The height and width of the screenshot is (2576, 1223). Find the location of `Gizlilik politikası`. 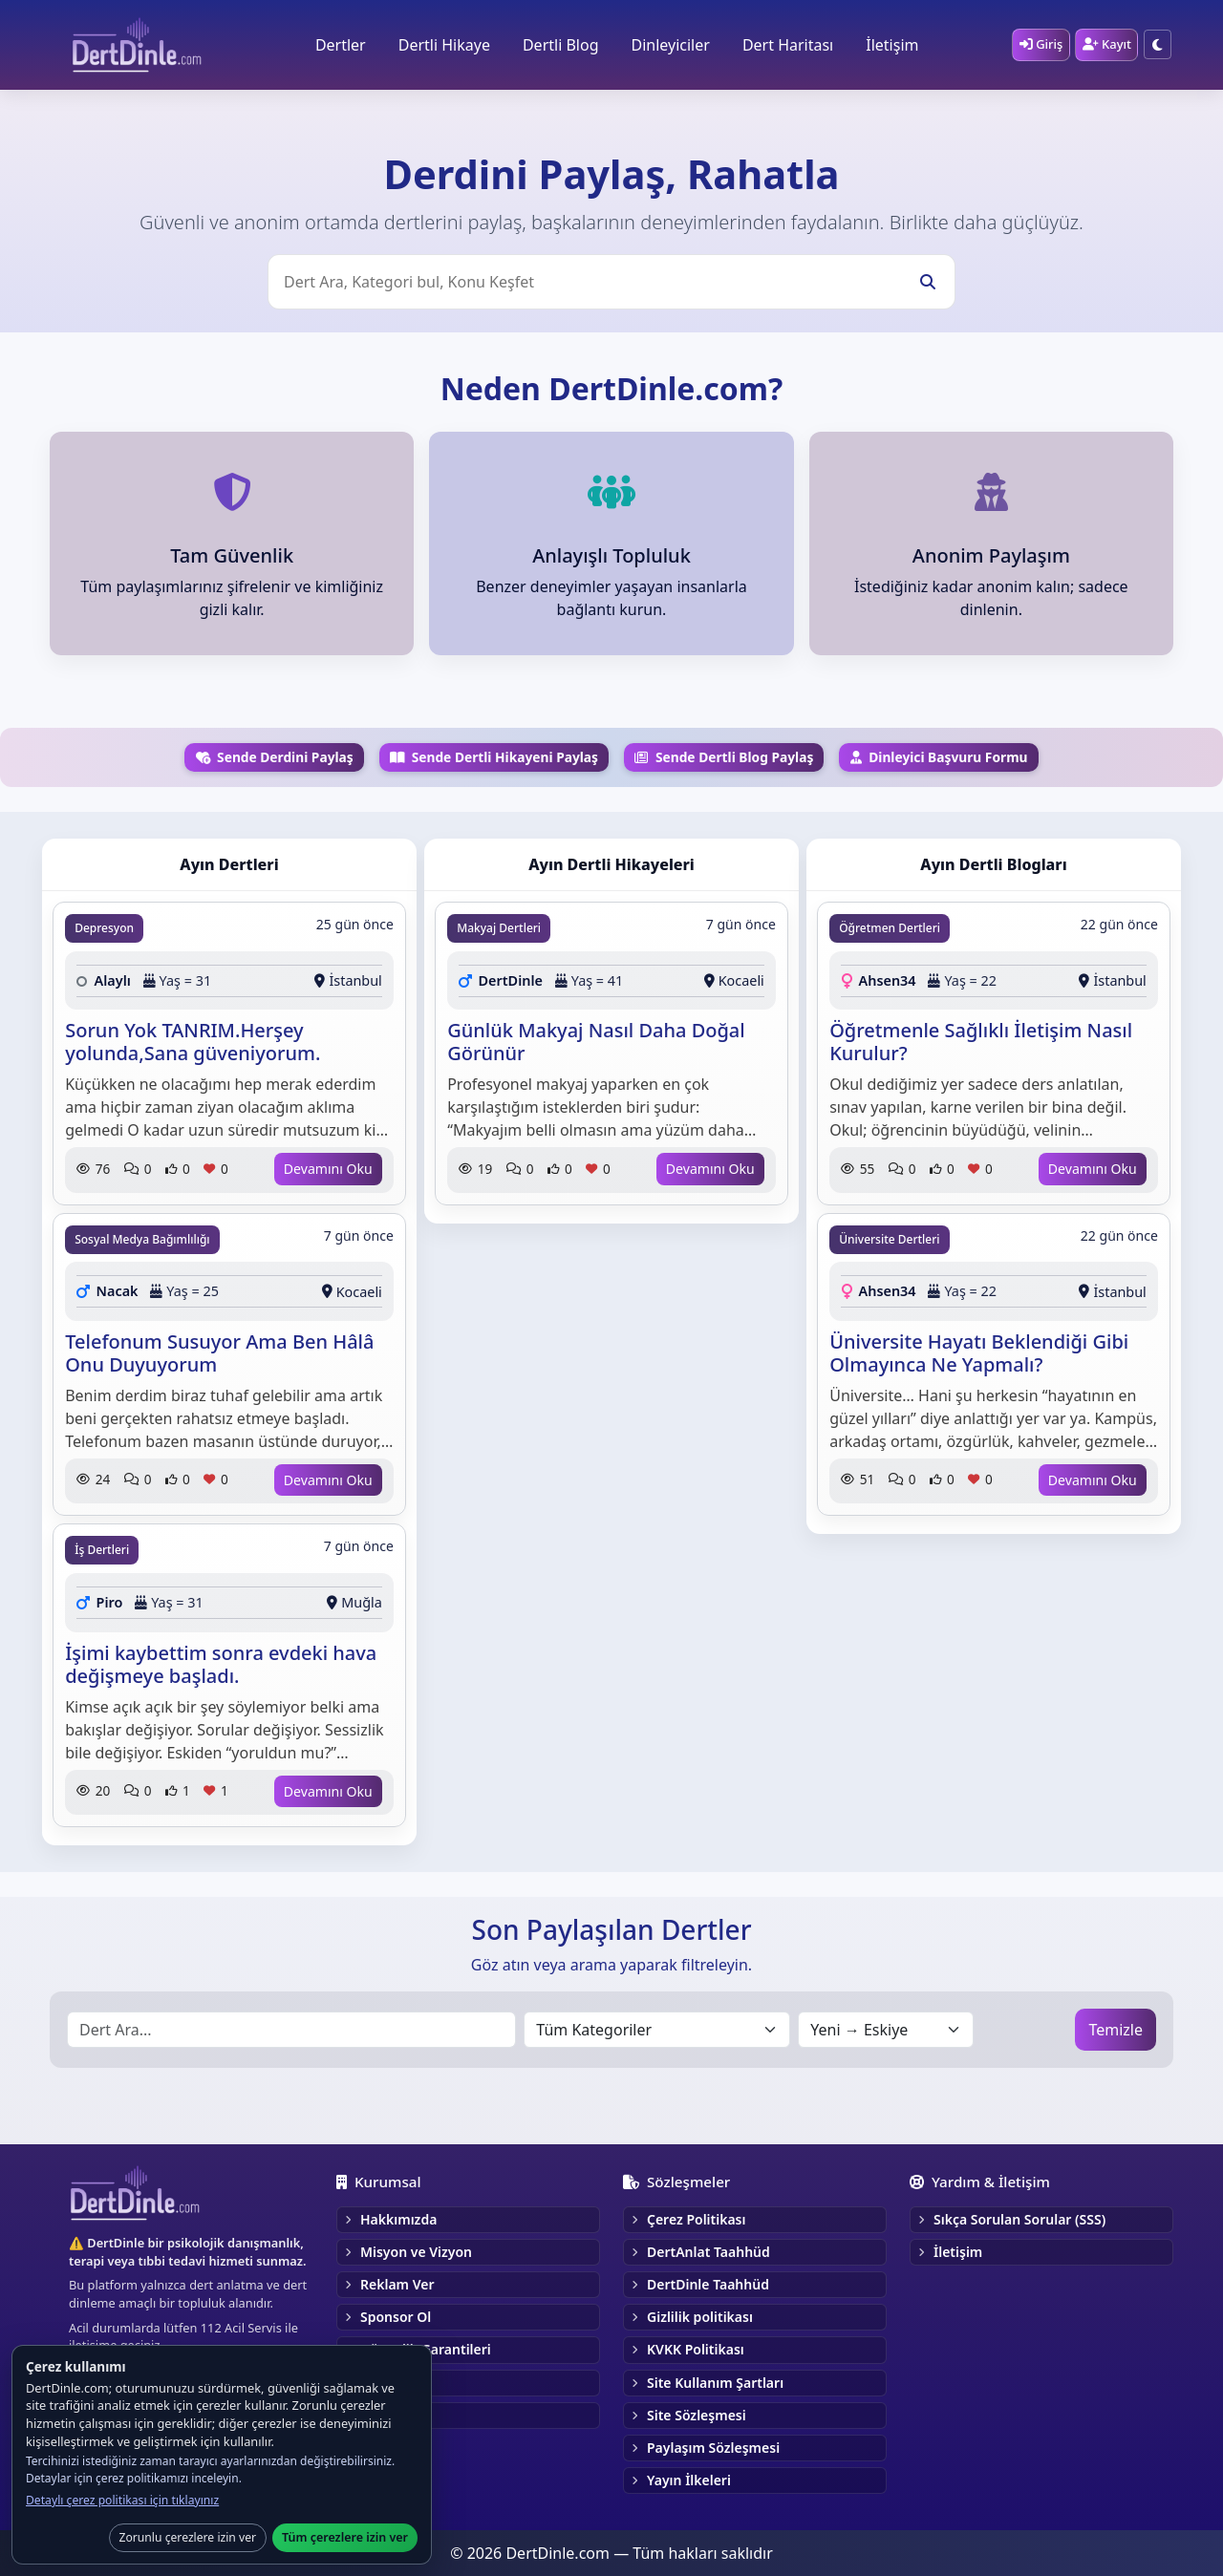

Gizlilik politikası is located at coordinates (700, 2317).